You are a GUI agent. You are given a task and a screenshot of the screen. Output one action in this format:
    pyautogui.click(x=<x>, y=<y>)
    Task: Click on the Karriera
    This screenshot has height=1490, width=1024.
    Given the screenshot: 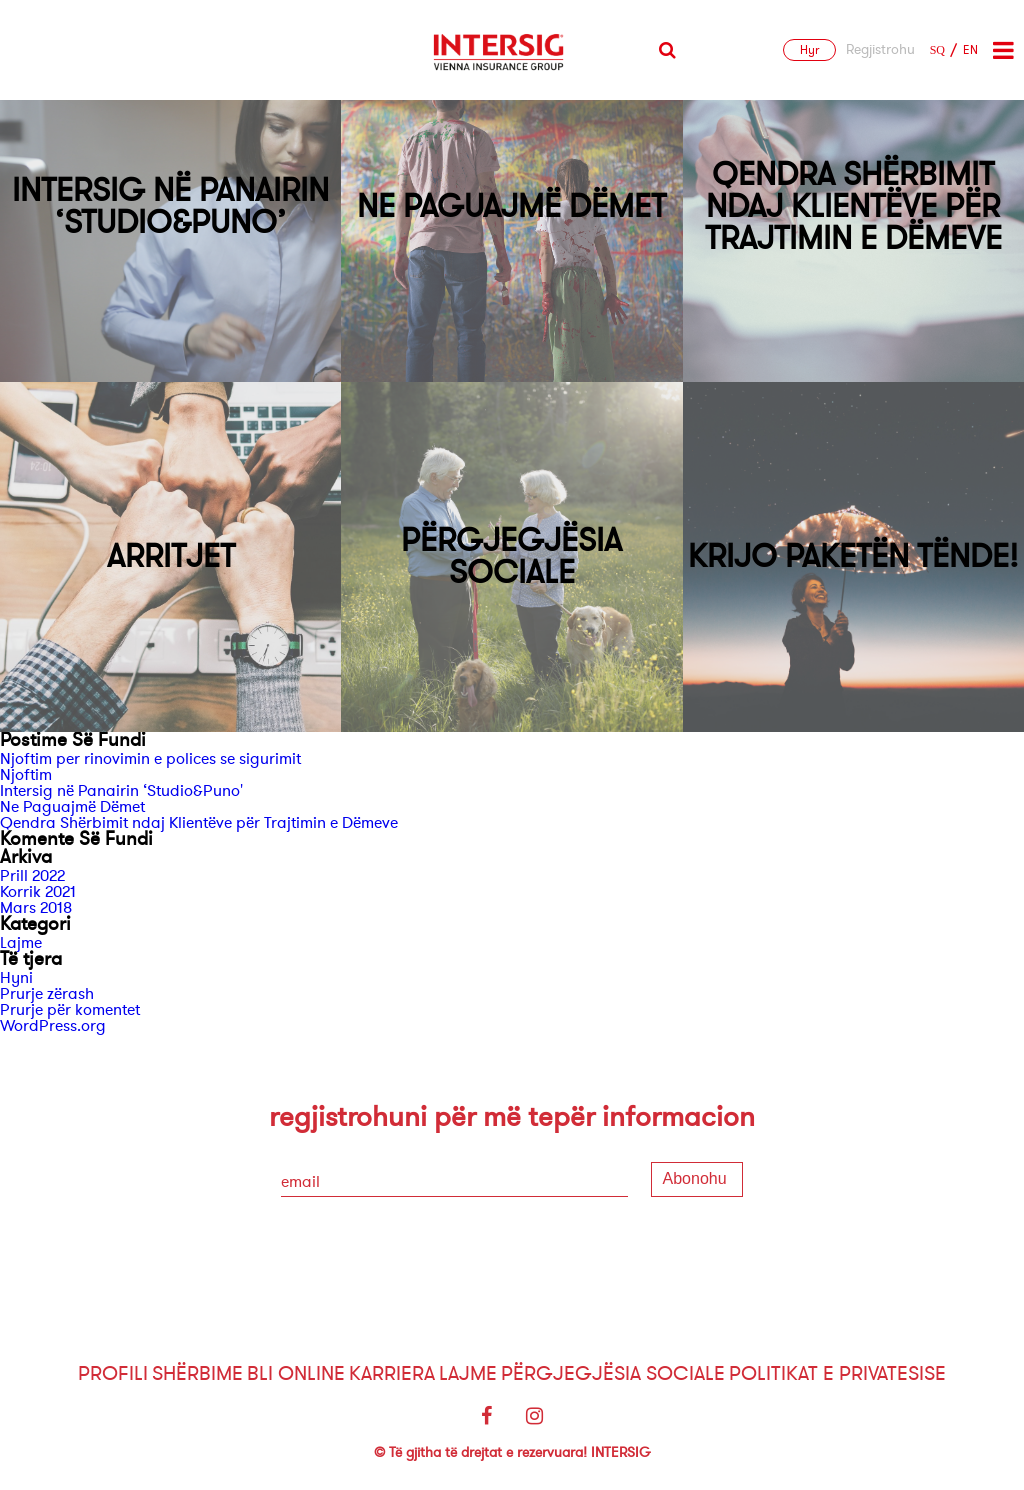 What is the action you would take?
    pyautogui.click(x=392, y=1373)
    